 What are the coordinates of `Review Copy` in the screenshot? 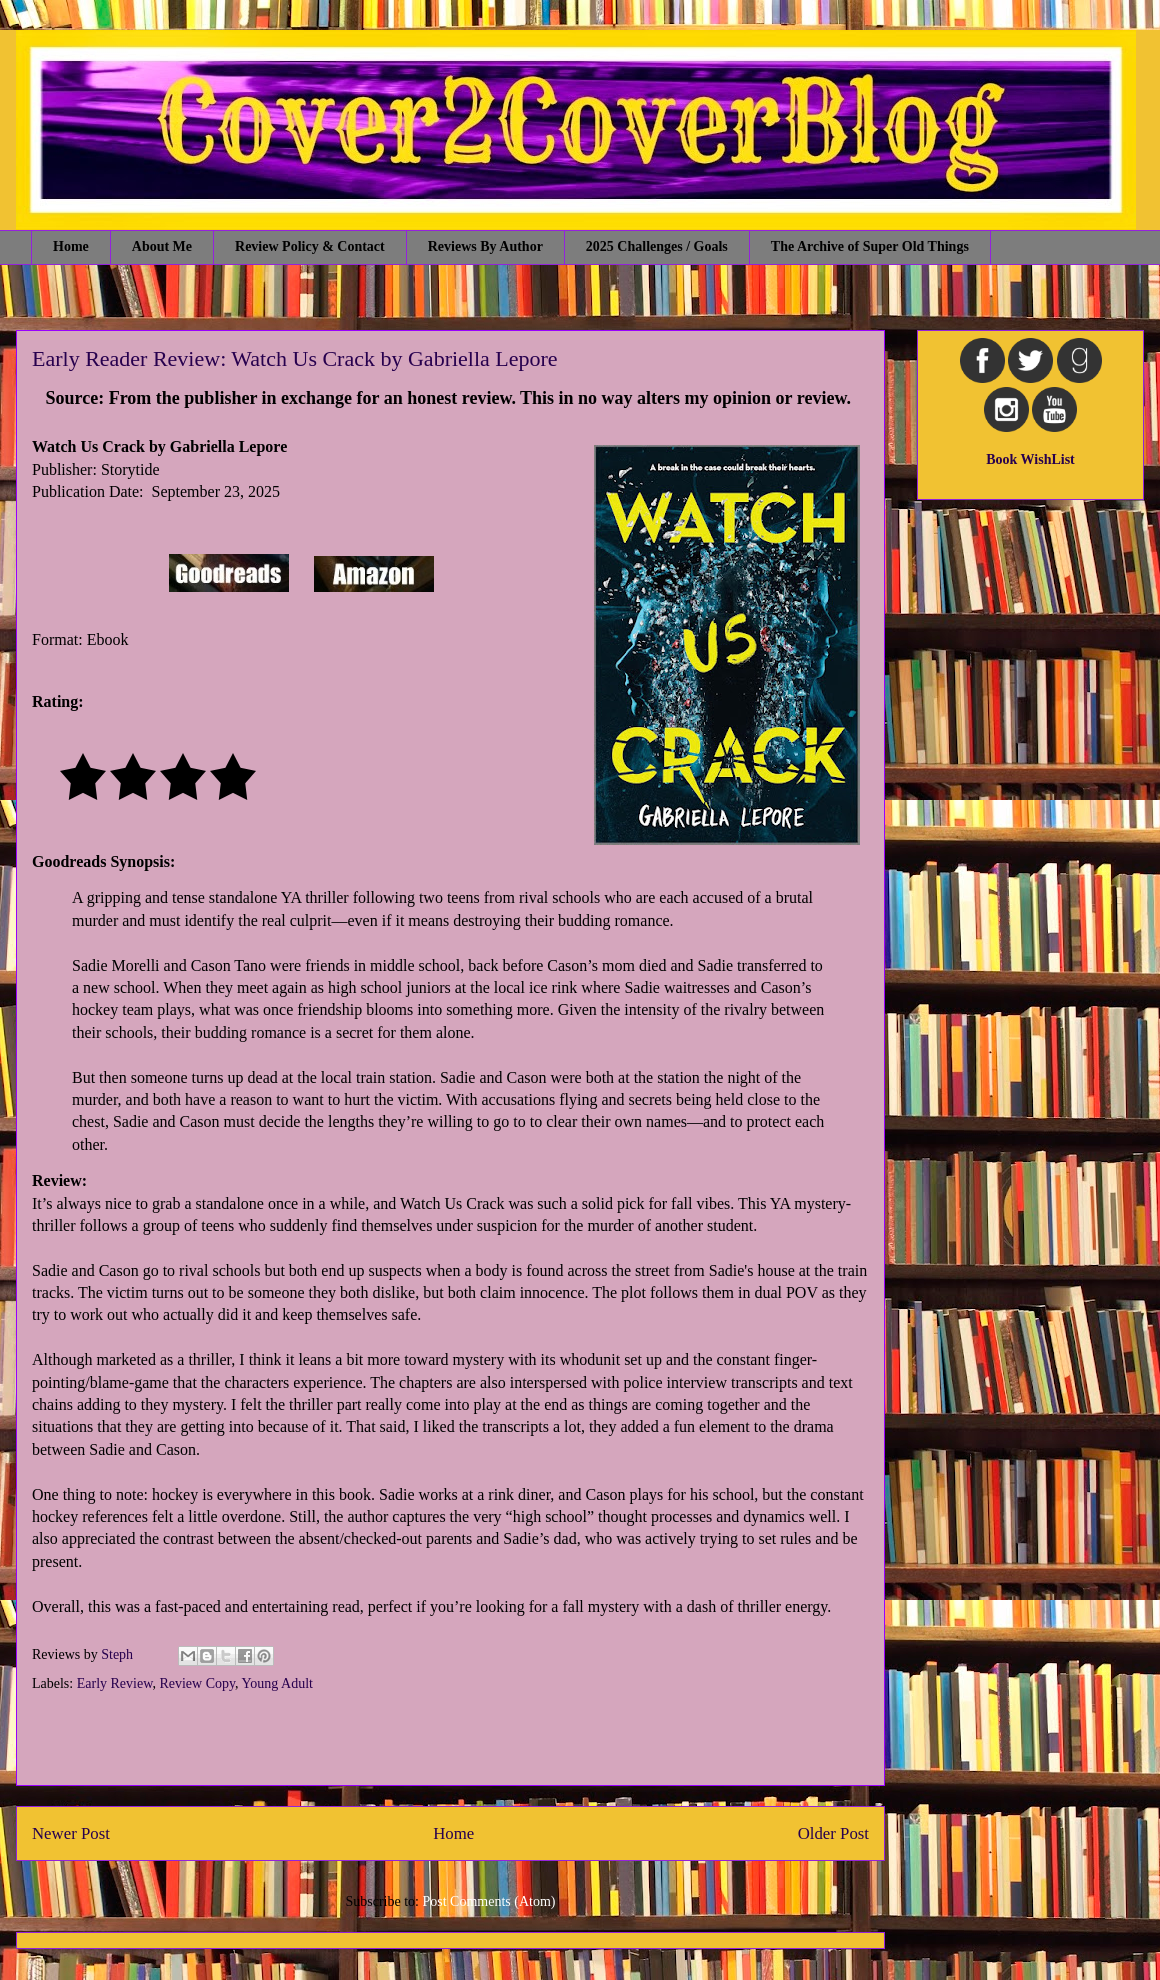 It's located at (197, 1683).